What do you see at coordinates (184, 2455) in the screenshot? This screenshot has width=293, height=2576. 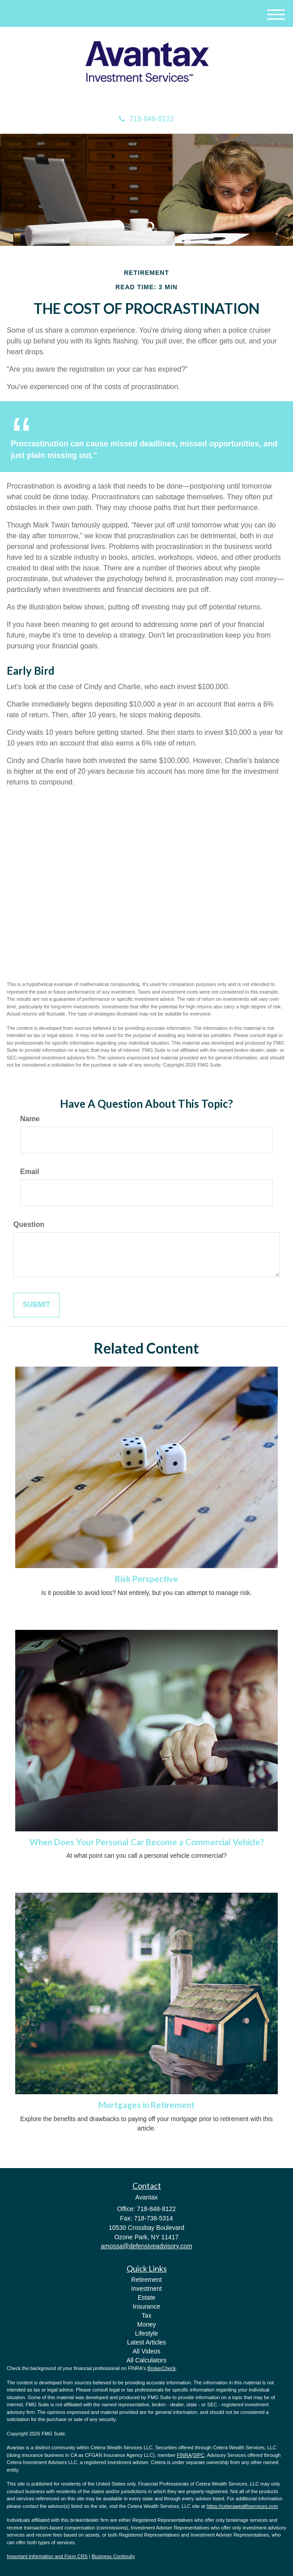 I see `FINRA` at bounding box center [184, 2455].